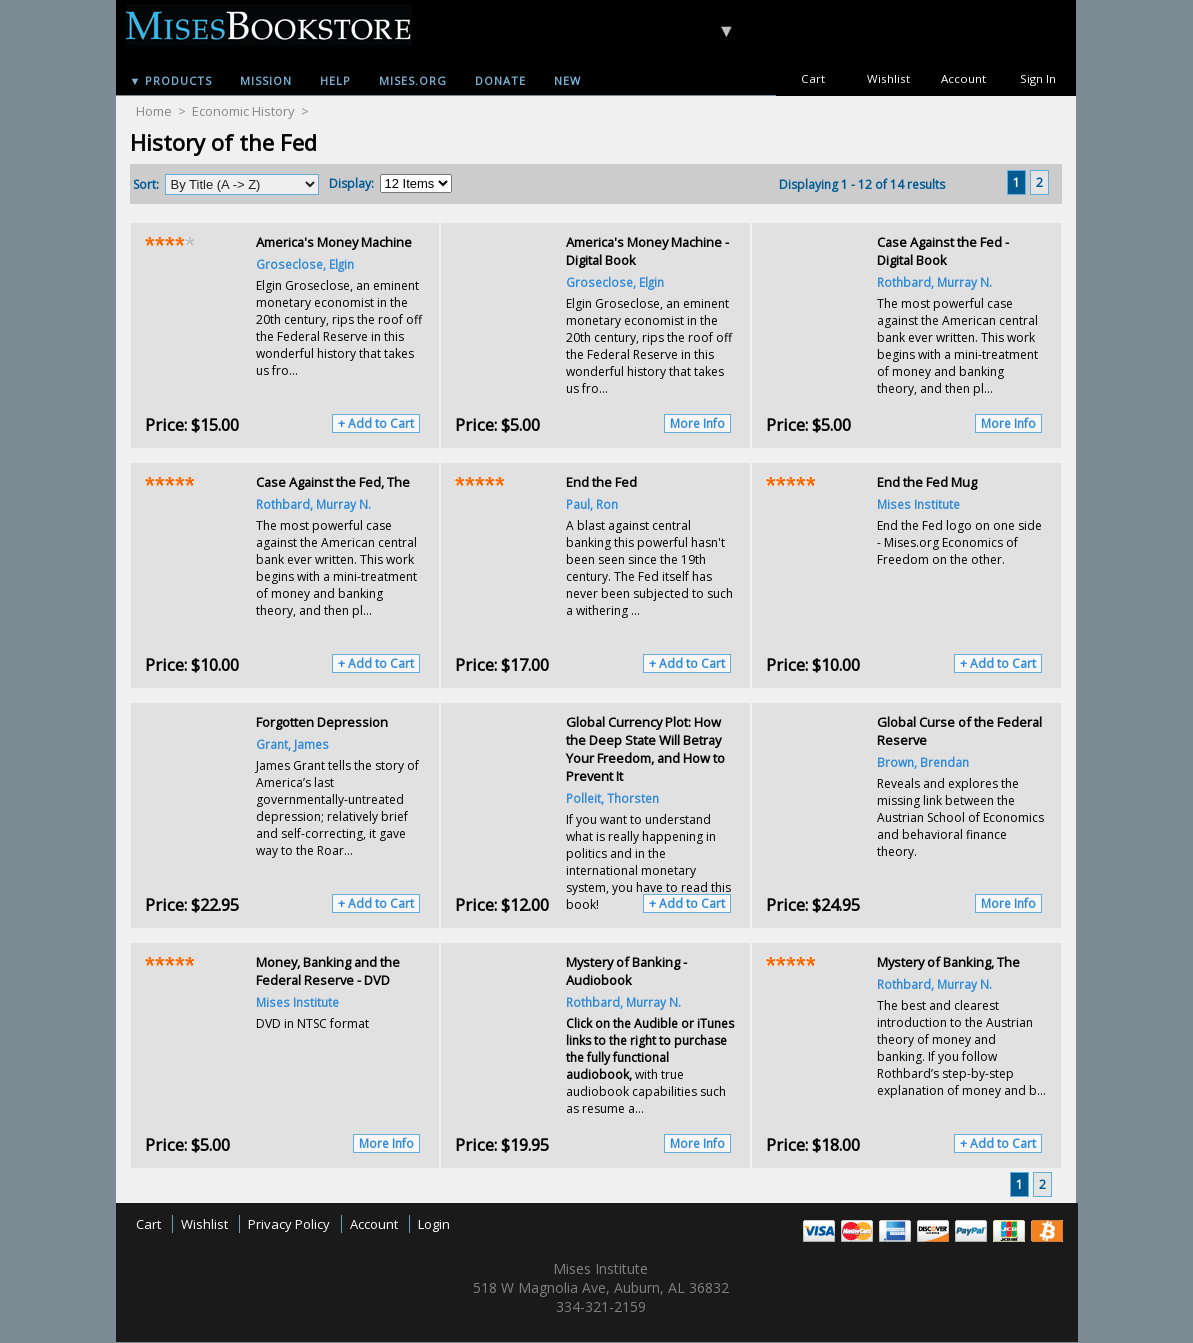 The width and height of the screenshot is (1193, 1343). I want to click on Paul, Ron, so click(592, 504).